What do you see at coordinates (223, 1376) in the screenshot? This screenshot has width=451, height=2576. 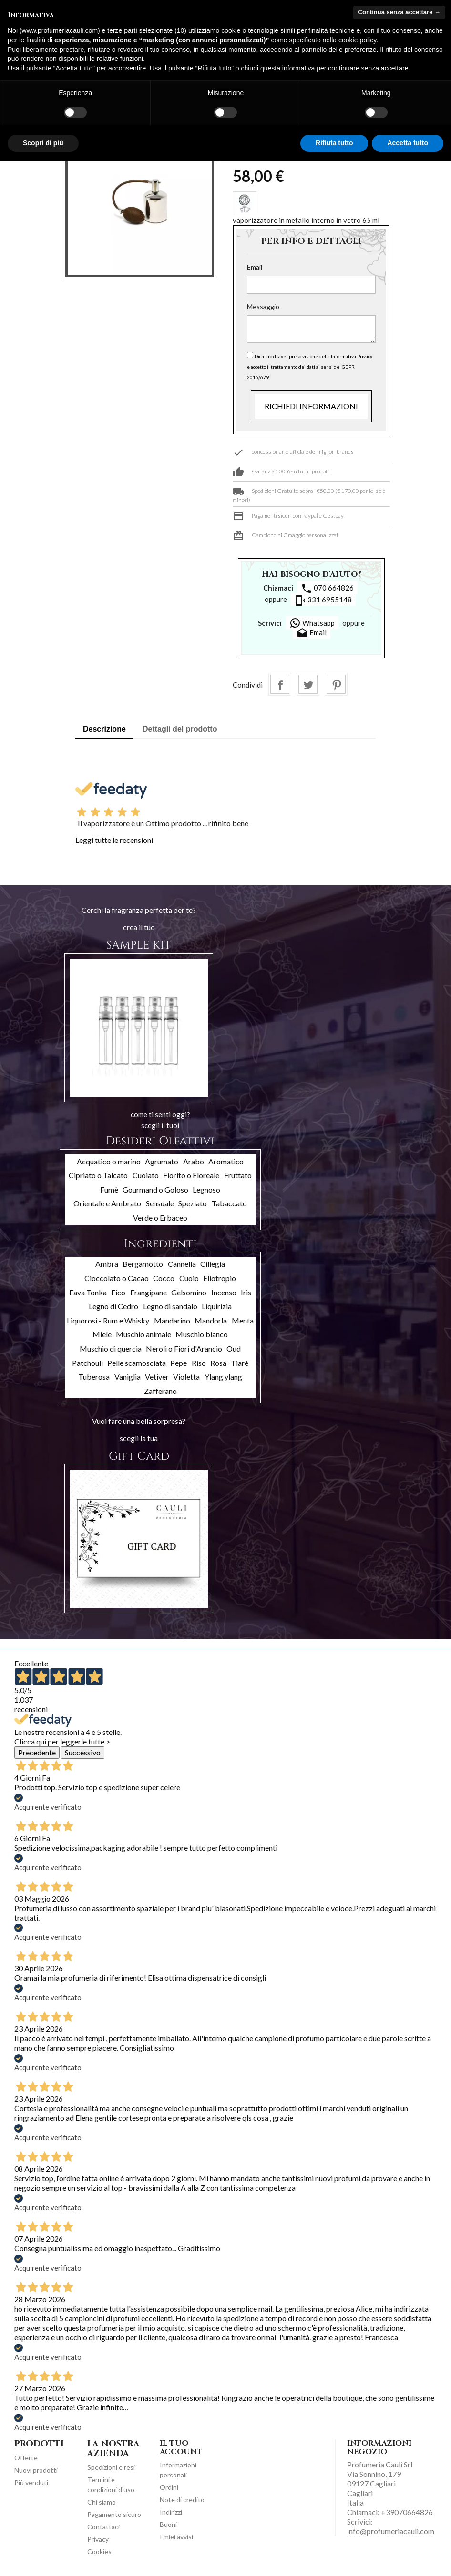 I see `Ylang ylang` at bounding box center [223, 1376].